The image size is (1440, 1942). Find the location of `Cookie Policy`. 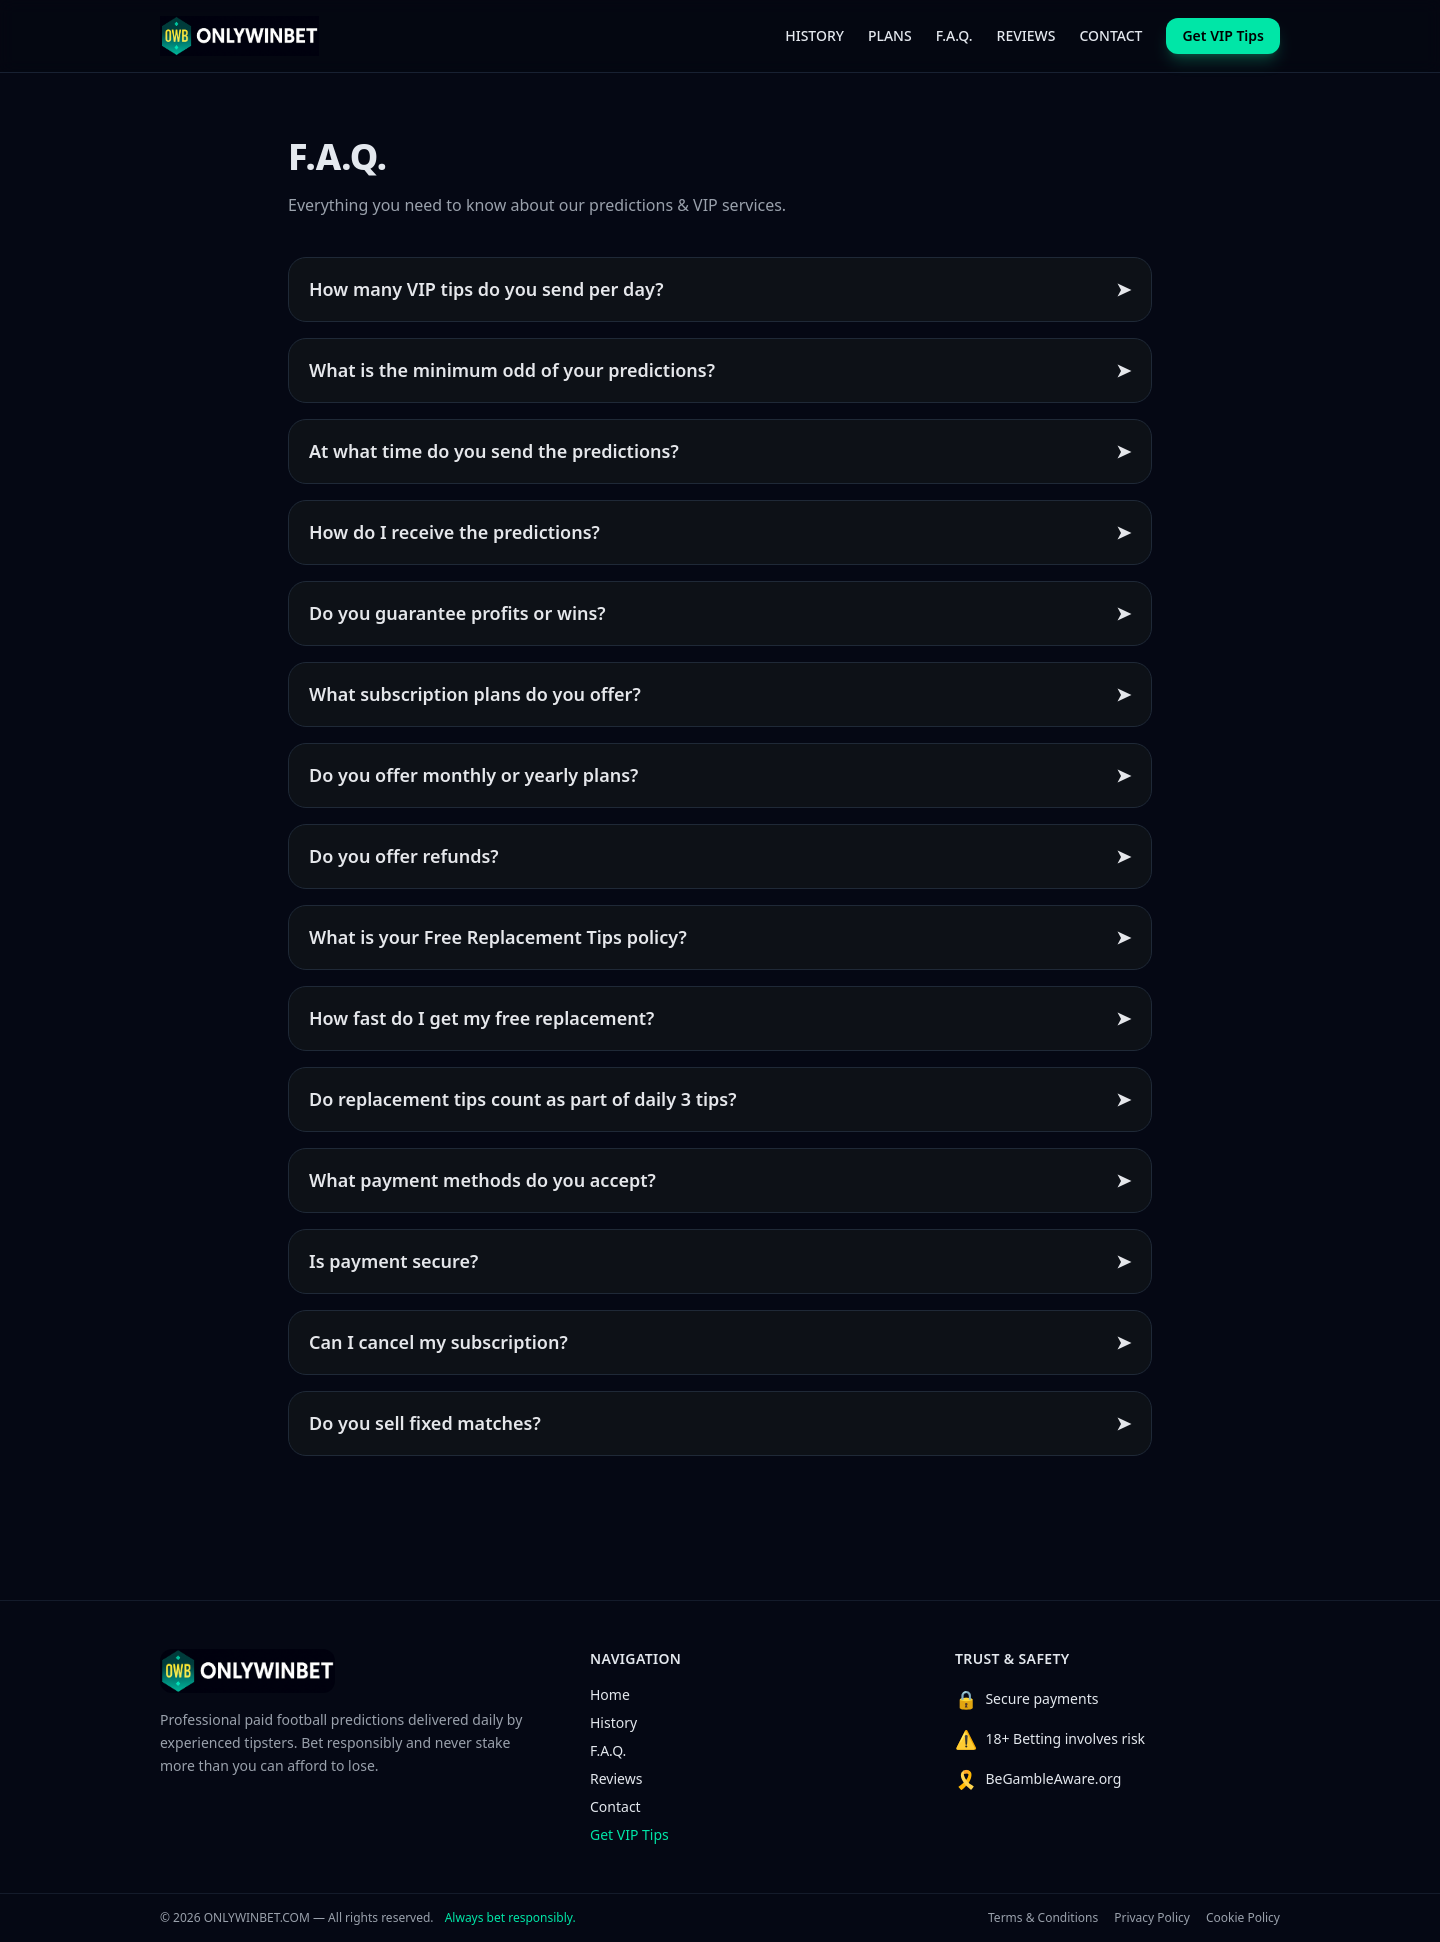

Cookie Policy is located at coordinates (1243, 1918).